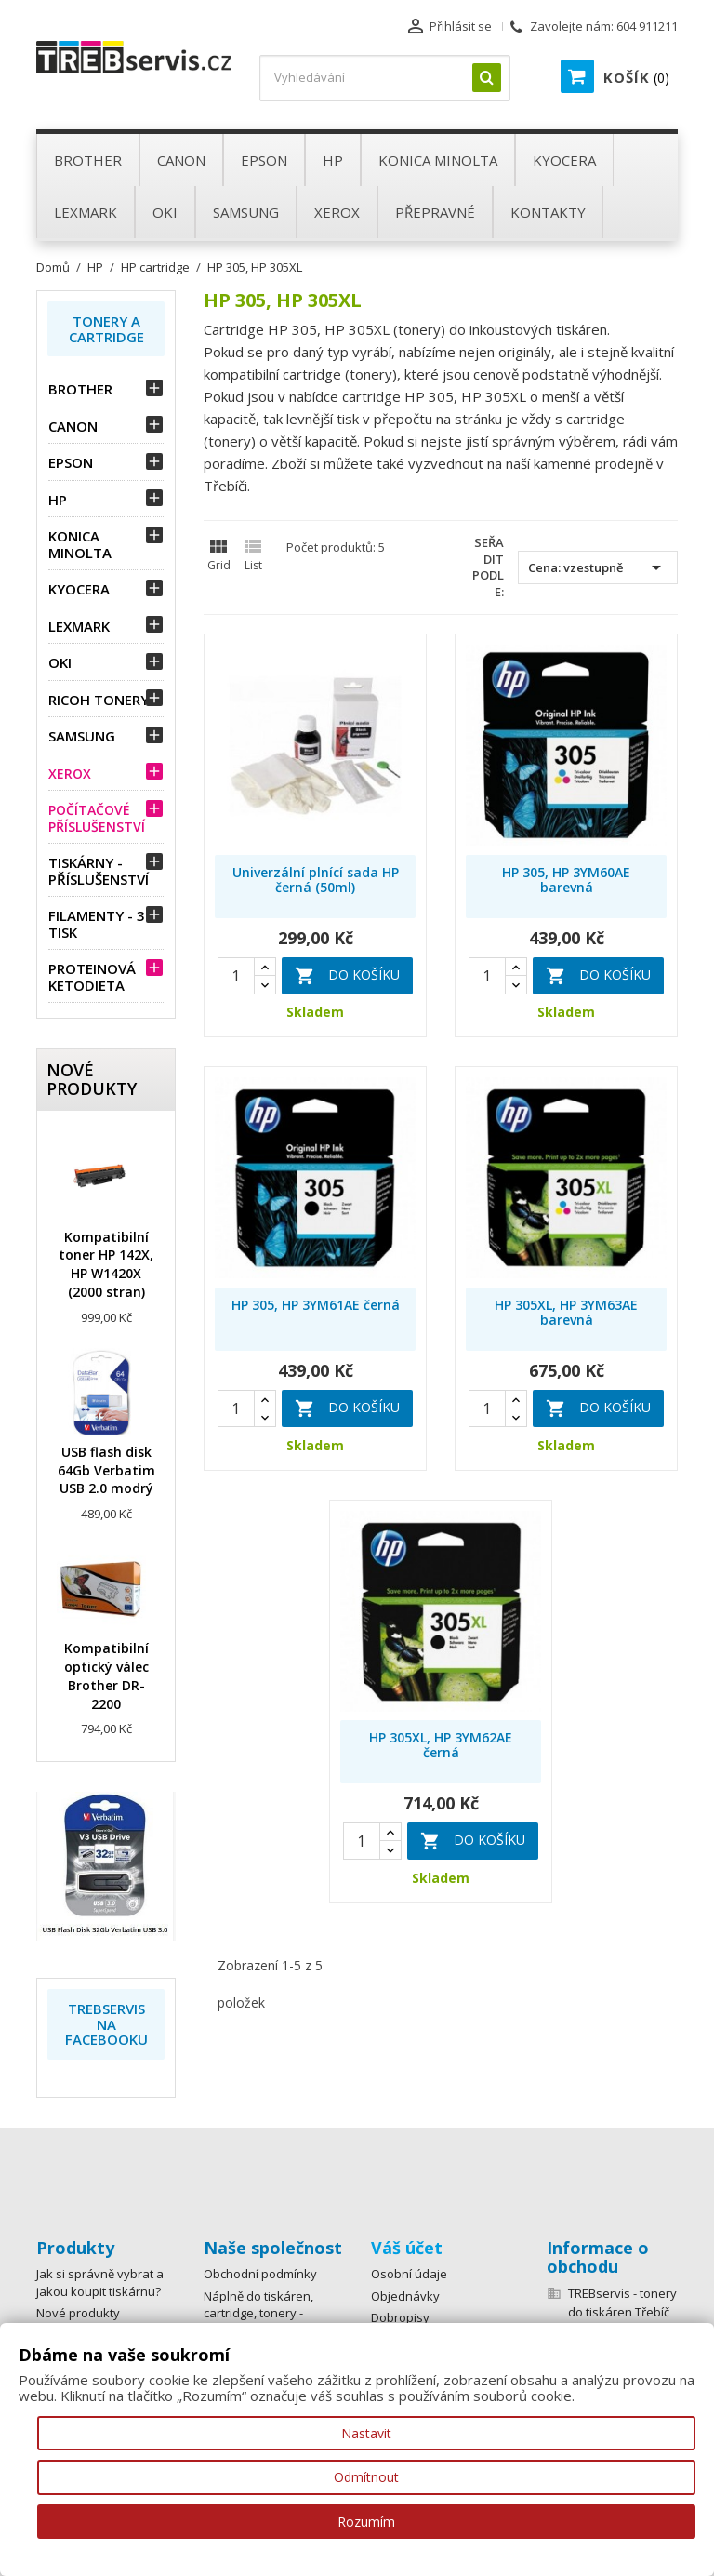 The image size is (714, 2576). I want to click on Xerox, so click(69, 773).